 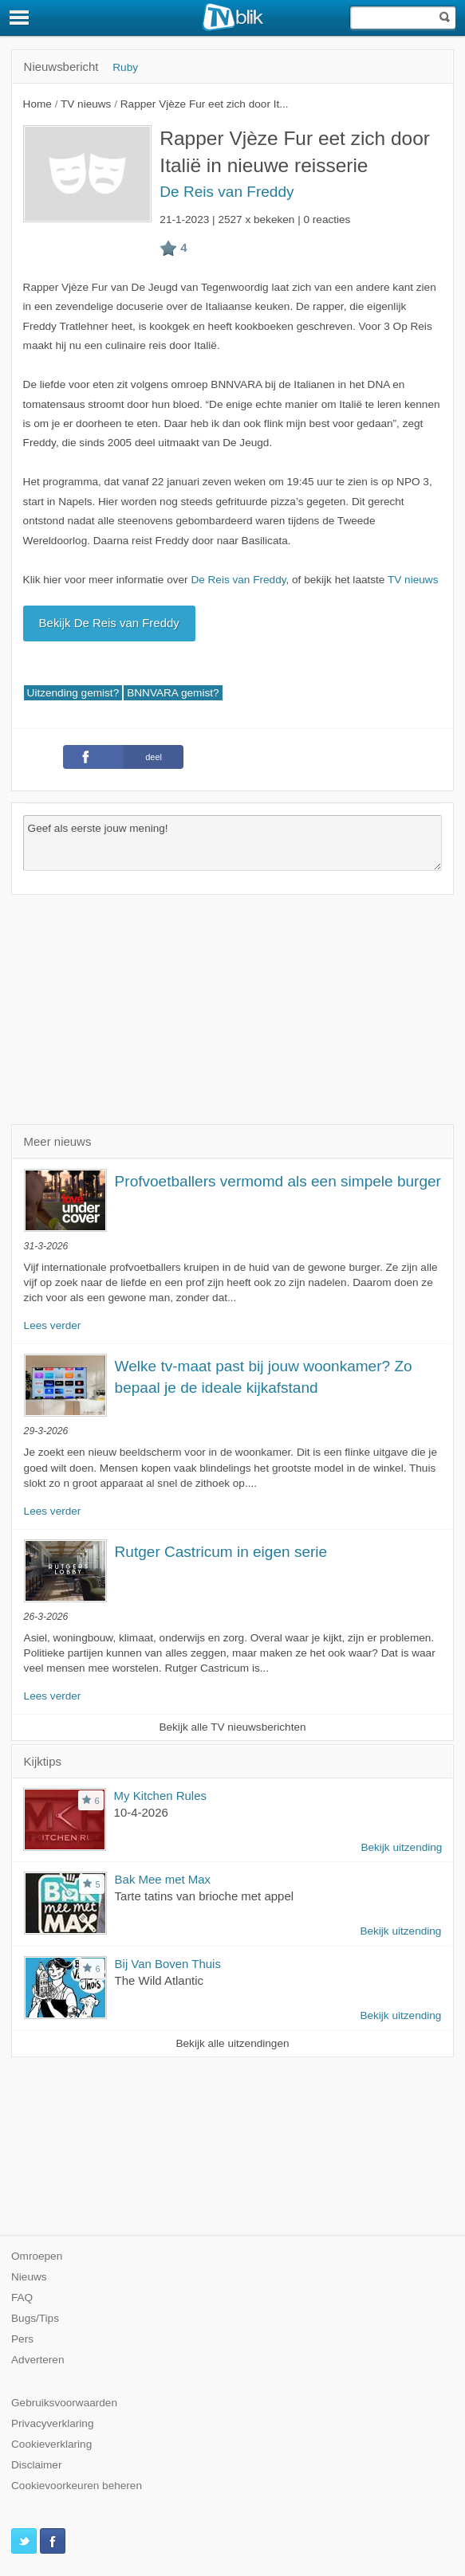 I want to click on Privacyverklaring, so click(x=52, y=2423).